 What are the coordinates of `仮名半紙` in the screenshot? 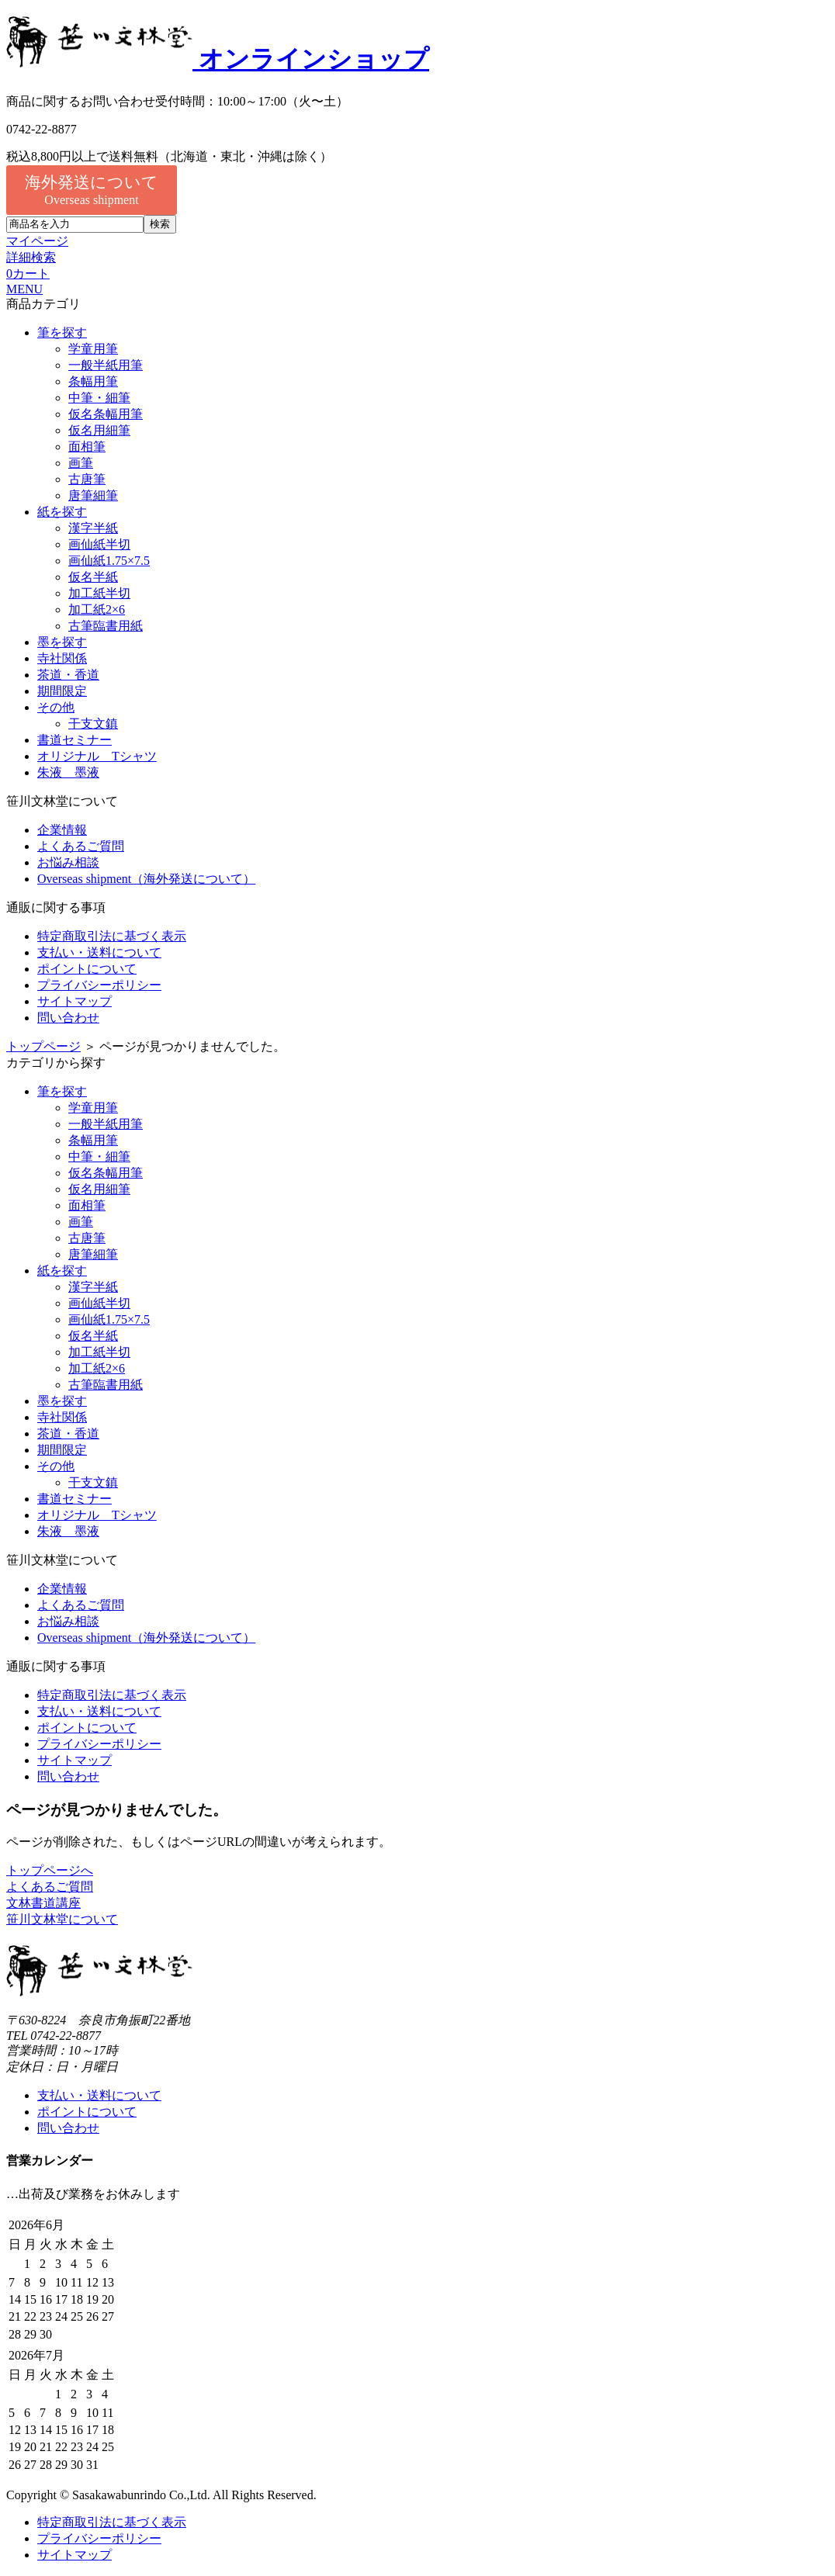 It's located at (93, 576).